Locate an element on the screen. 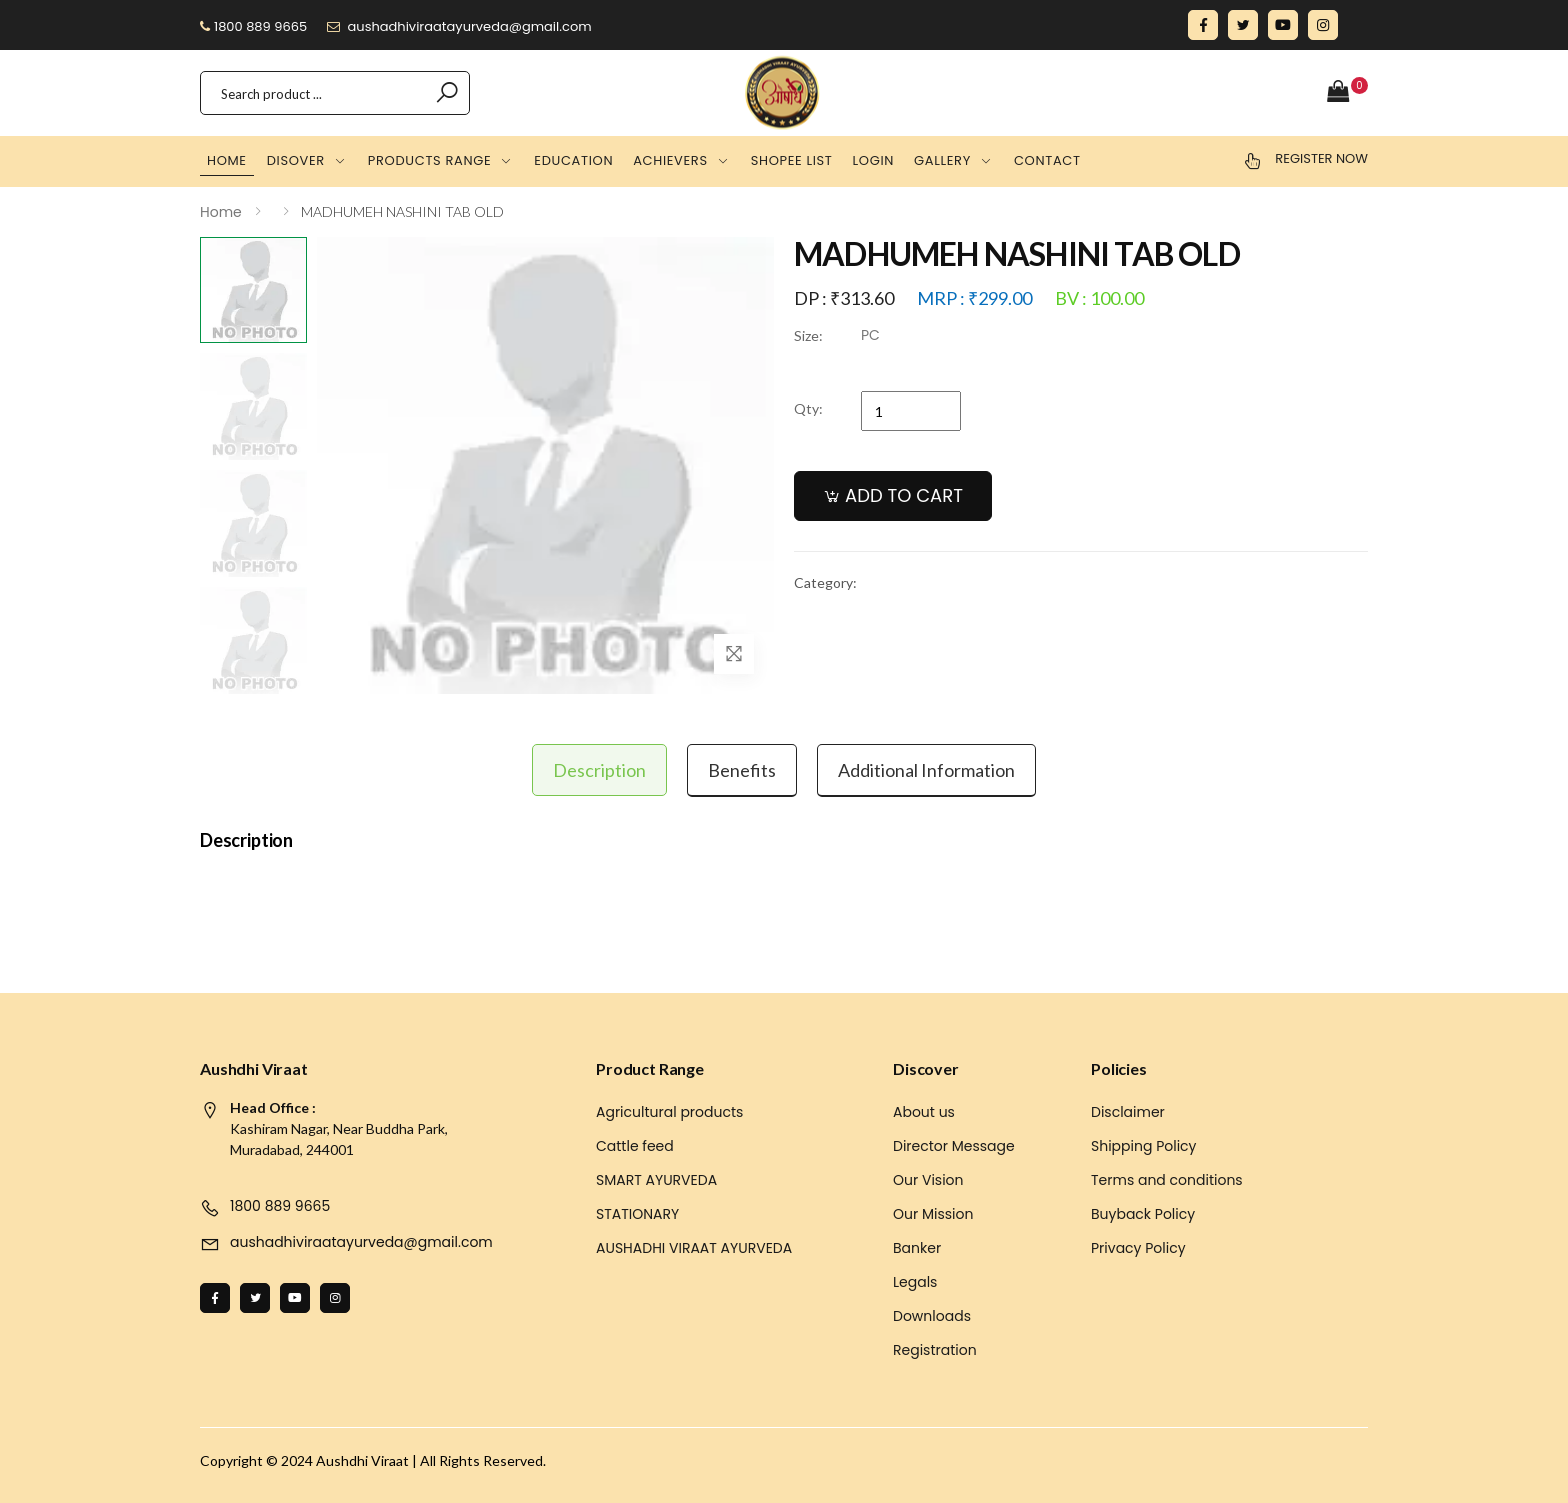  Privacy Policy is located at coordinates (1138, 1248).